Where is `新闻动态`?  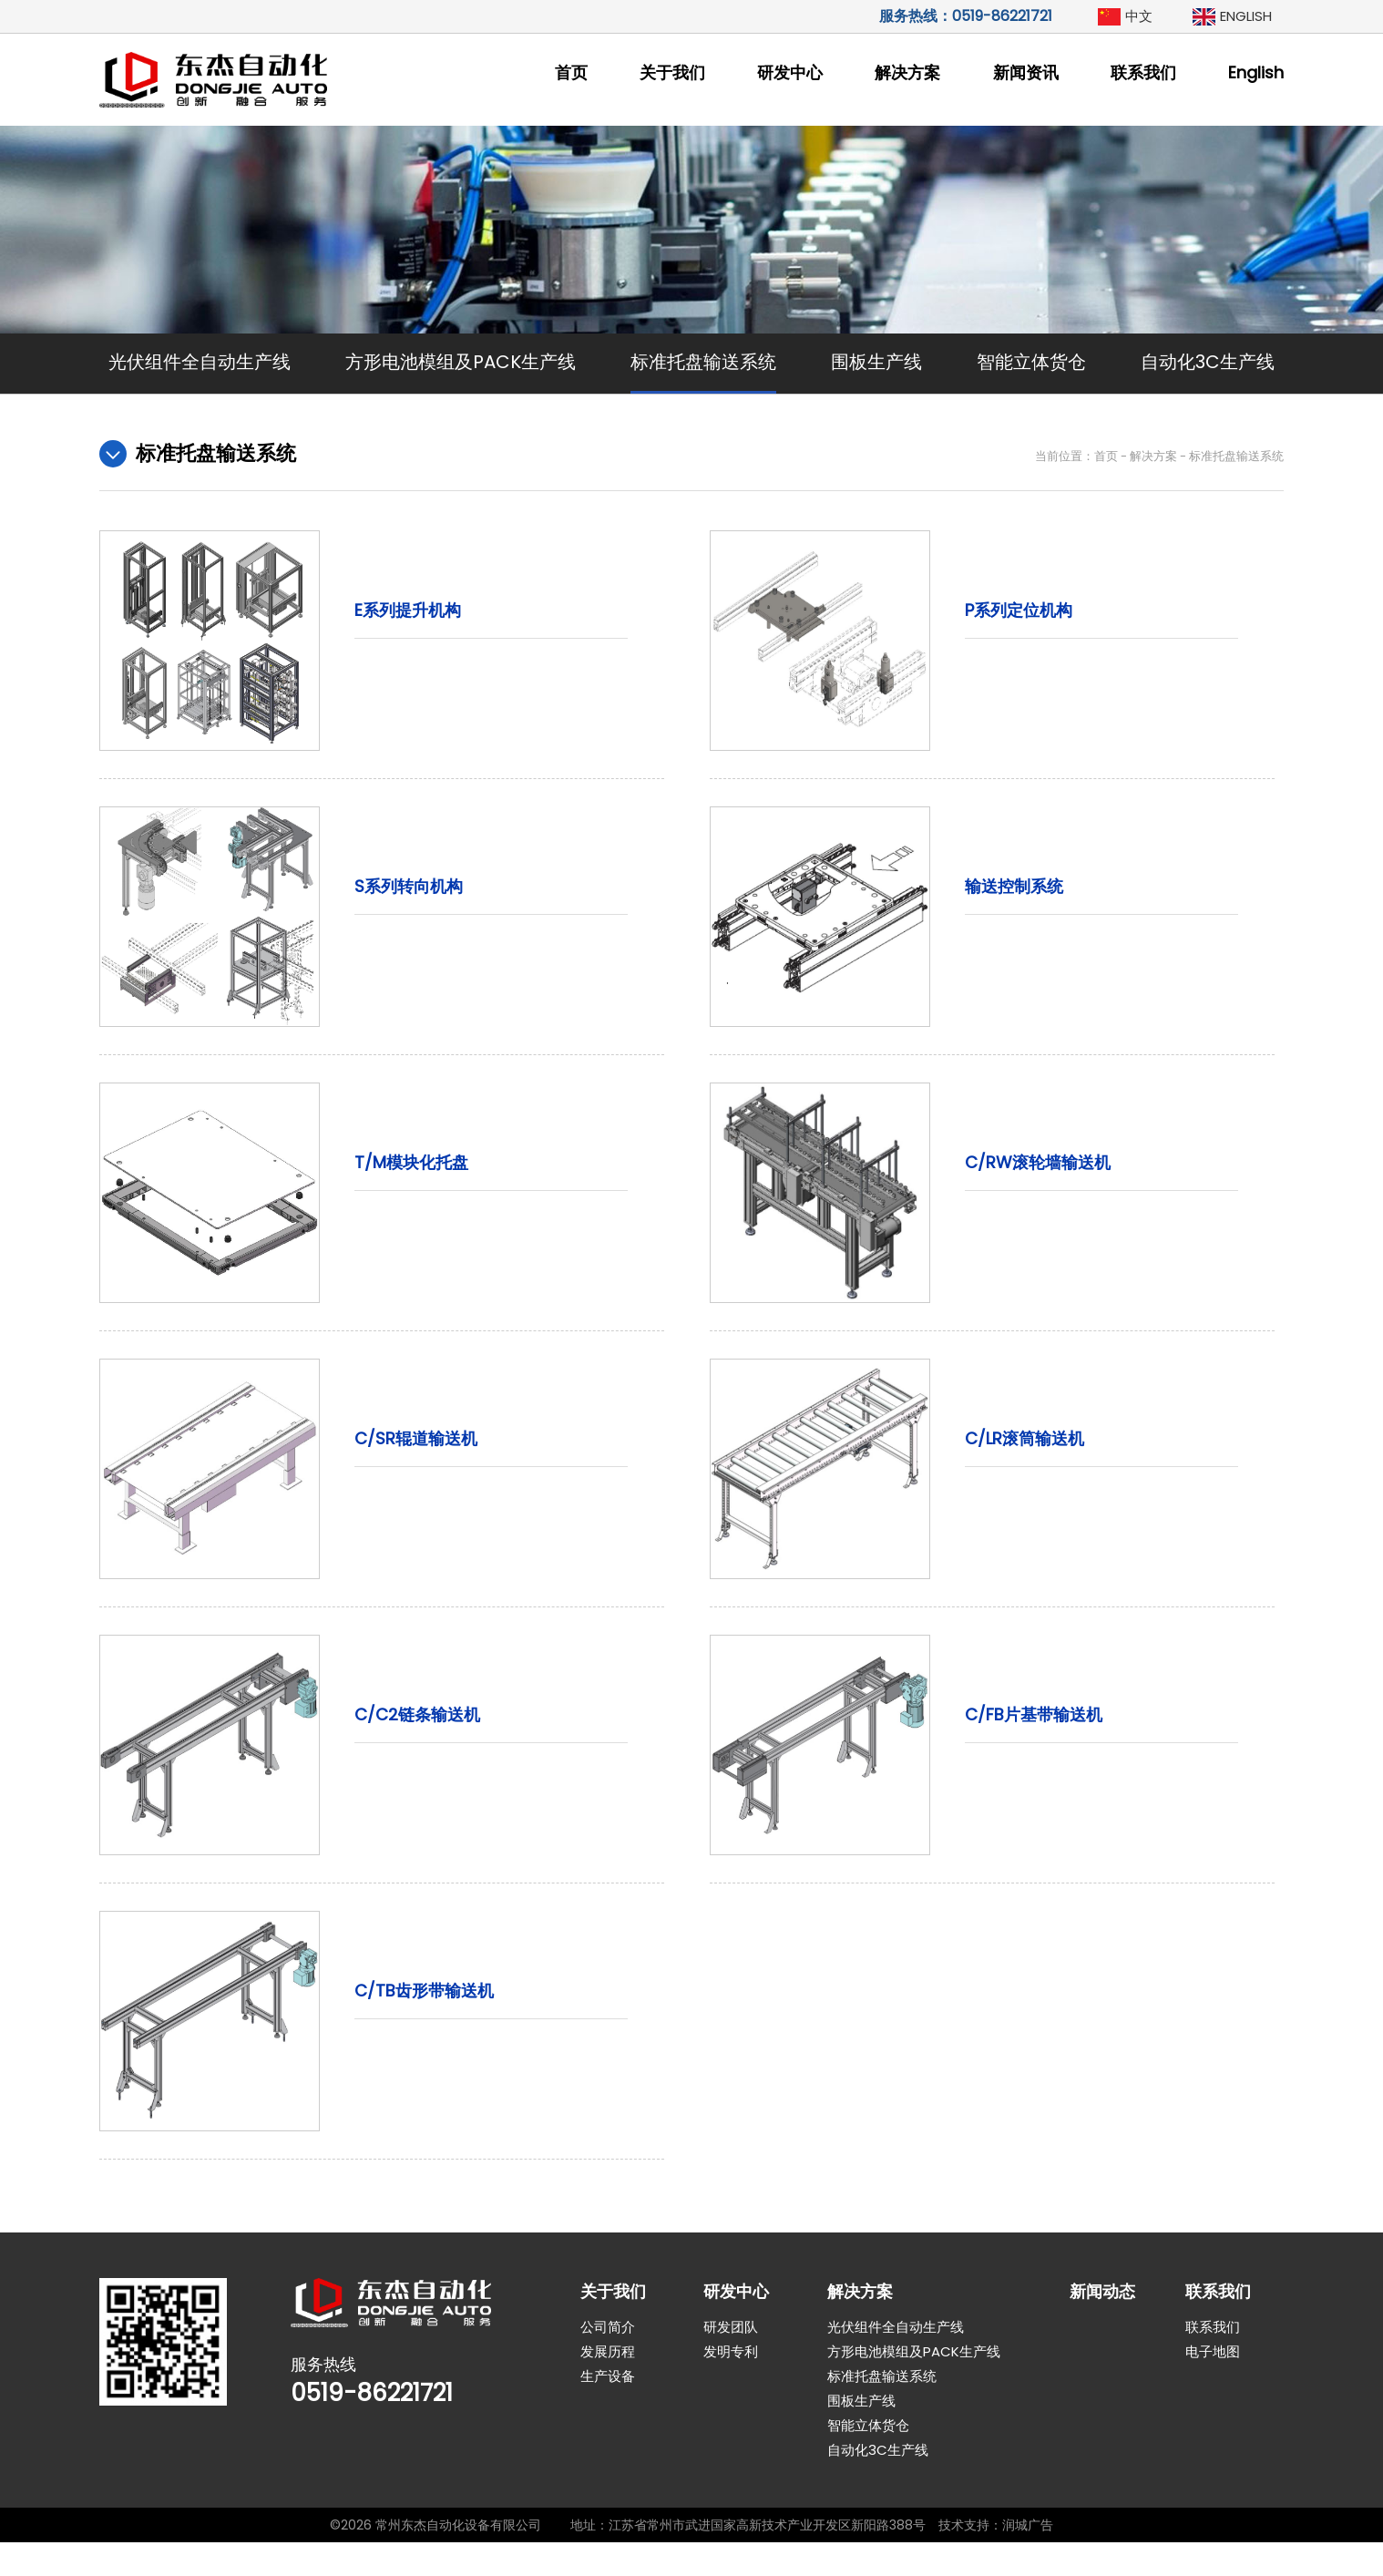
新闻动态 is located at coordinates (1102, 2325).